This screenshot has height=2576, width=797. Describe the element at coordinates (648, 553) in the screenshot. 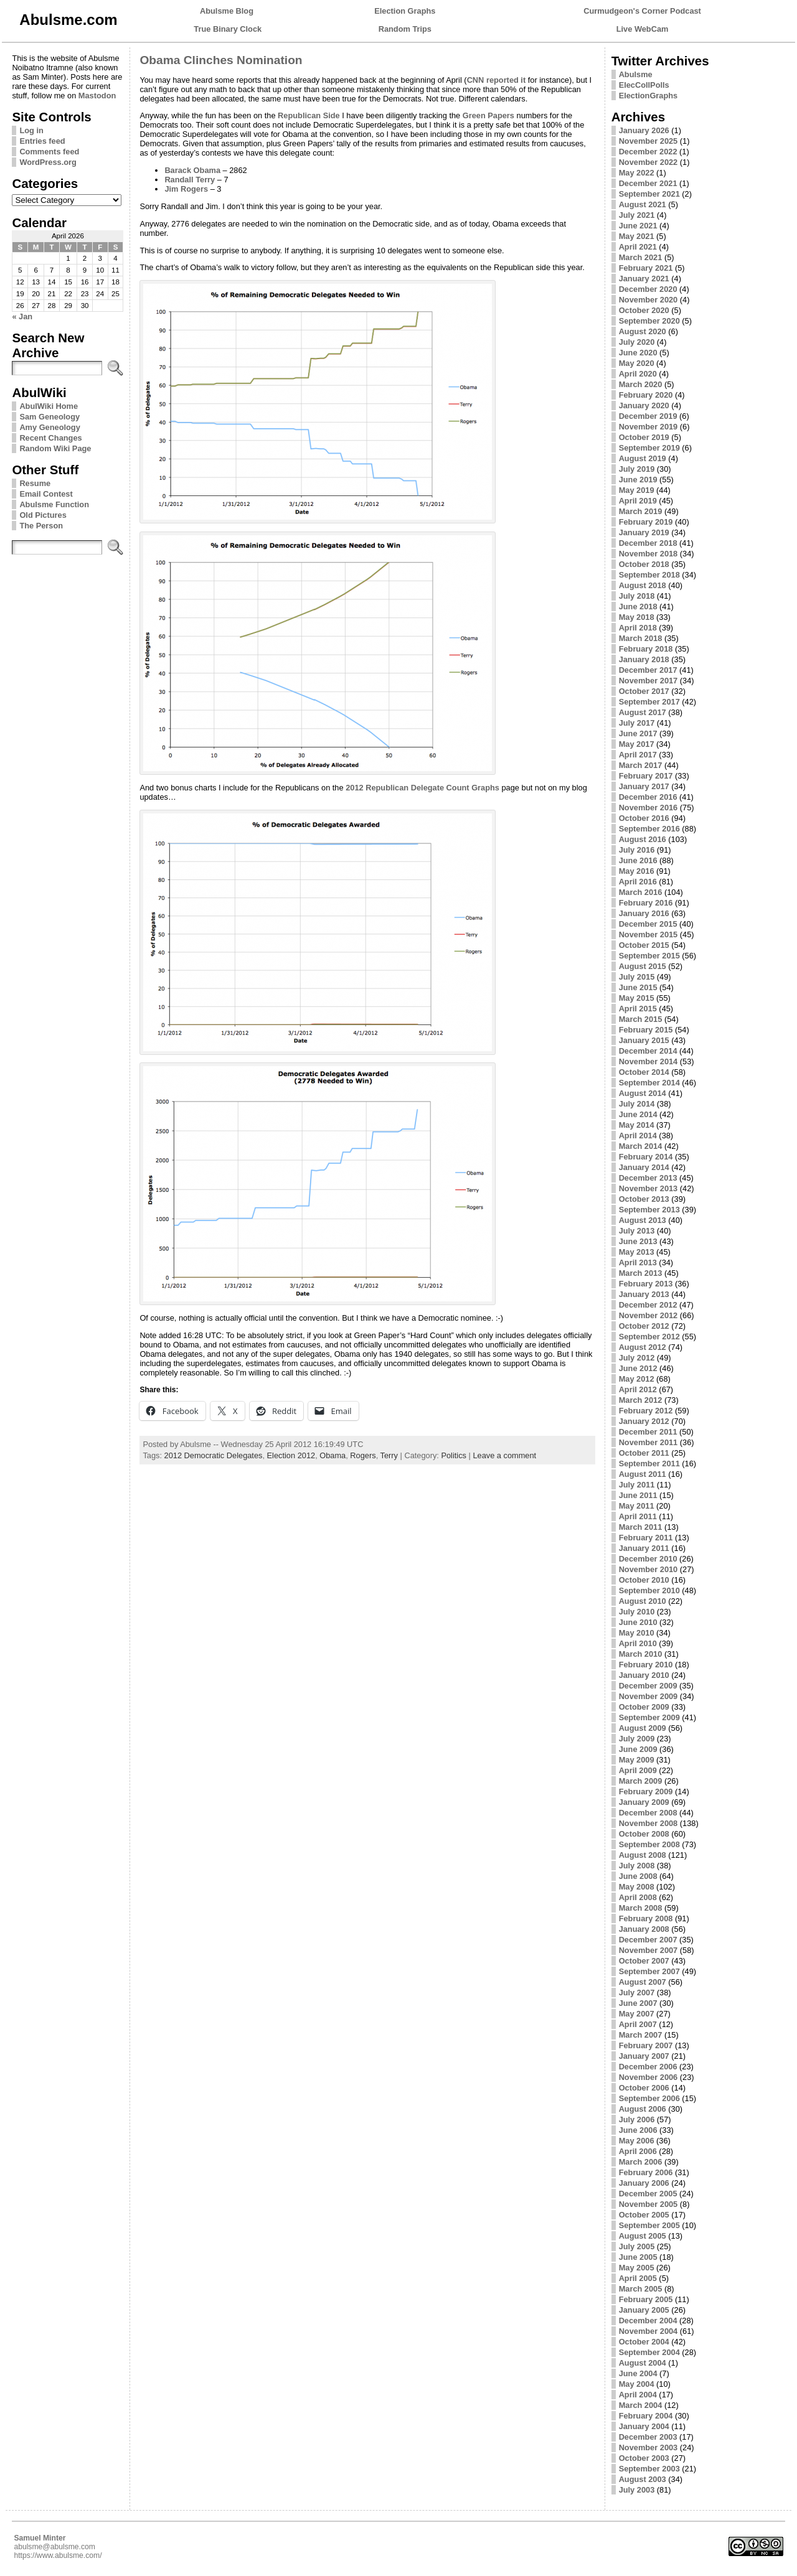

I see `November 2018` at that location.